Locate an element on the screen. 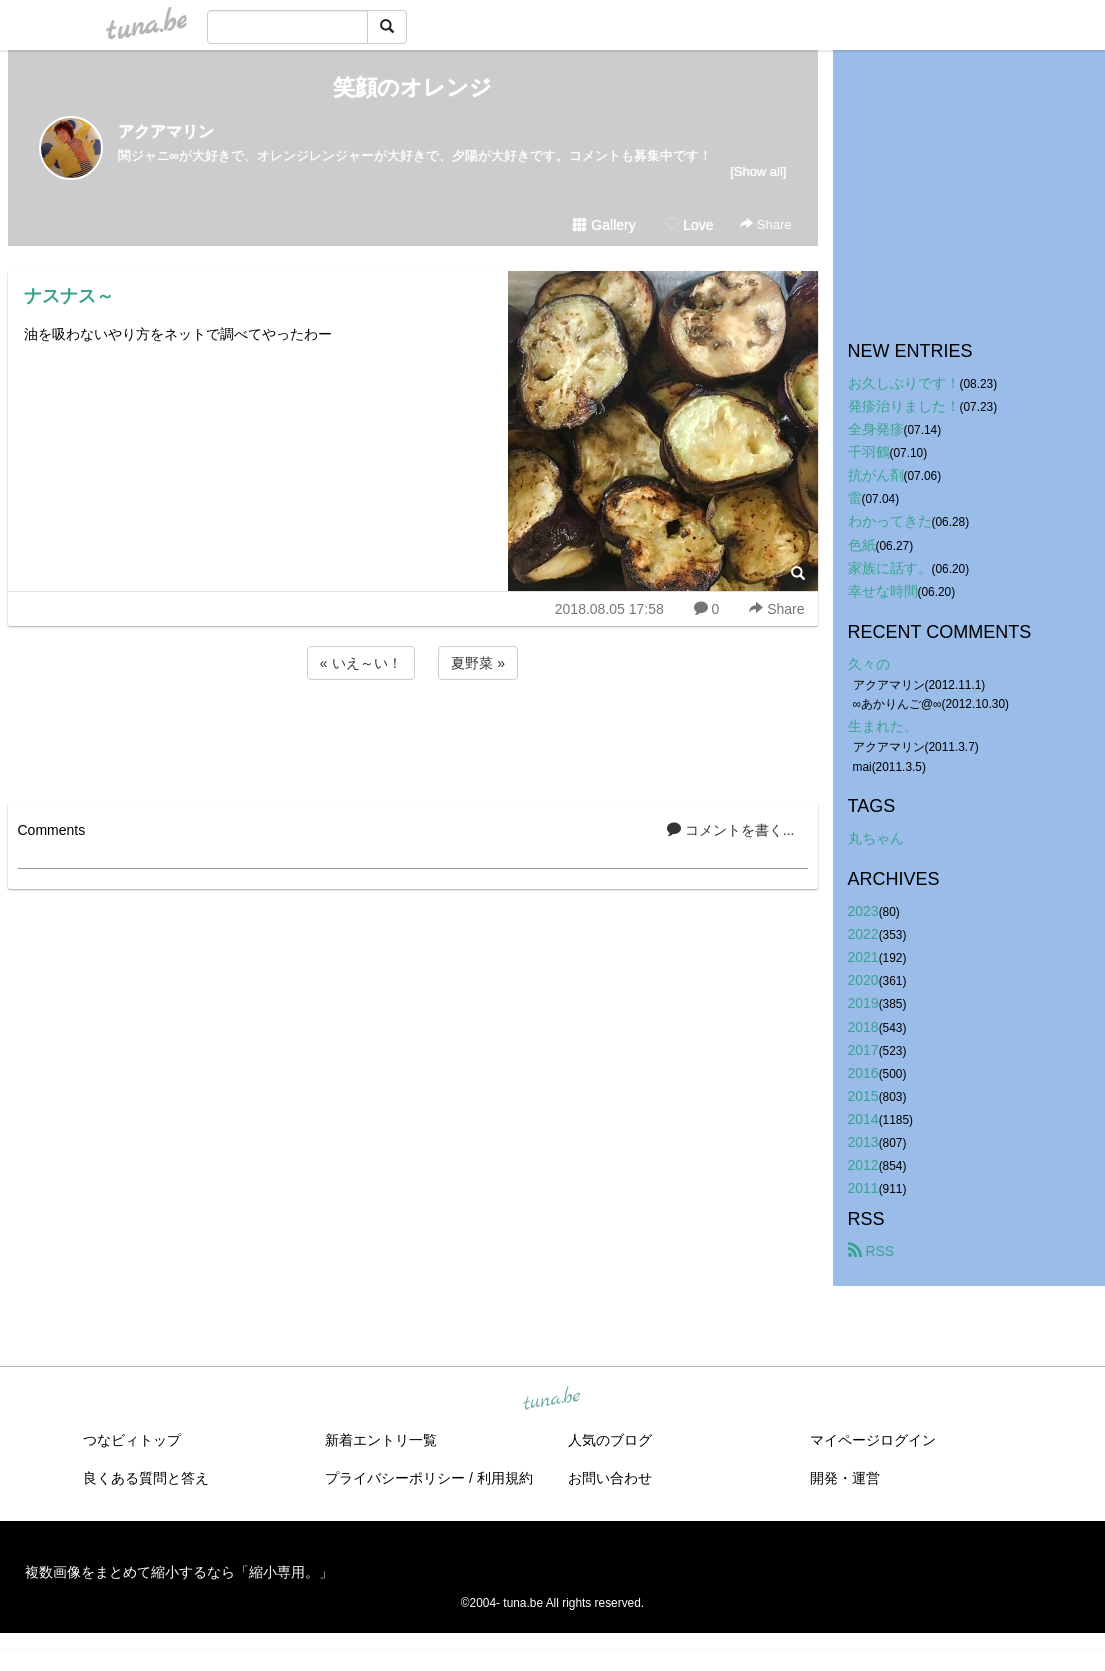  複数画像をまとめて縮小するなら「縮小専用。」 is located at coordinates (179, 1572).